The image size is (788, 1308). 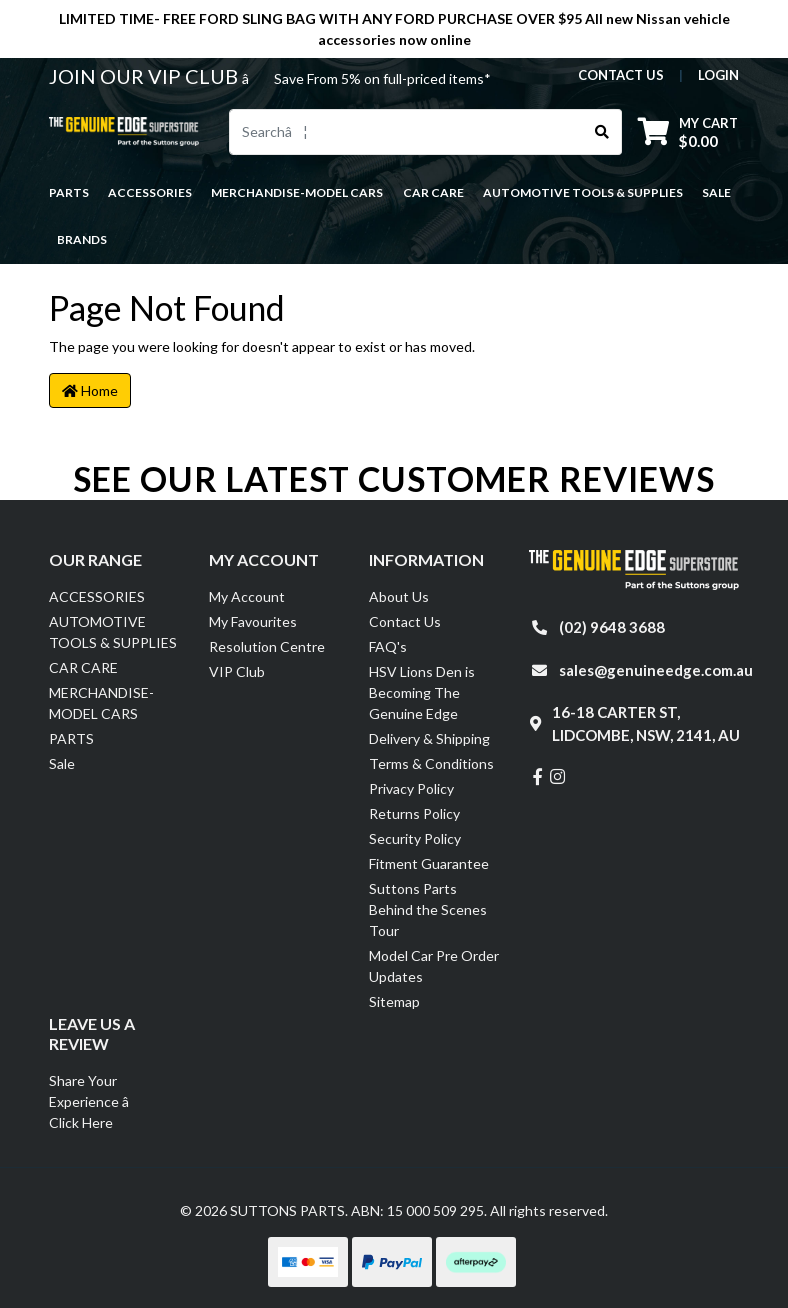 What do you see at coordinates (253, 621) in the screenshot?
I see `My Favourites` at bounding box center [253, 621].